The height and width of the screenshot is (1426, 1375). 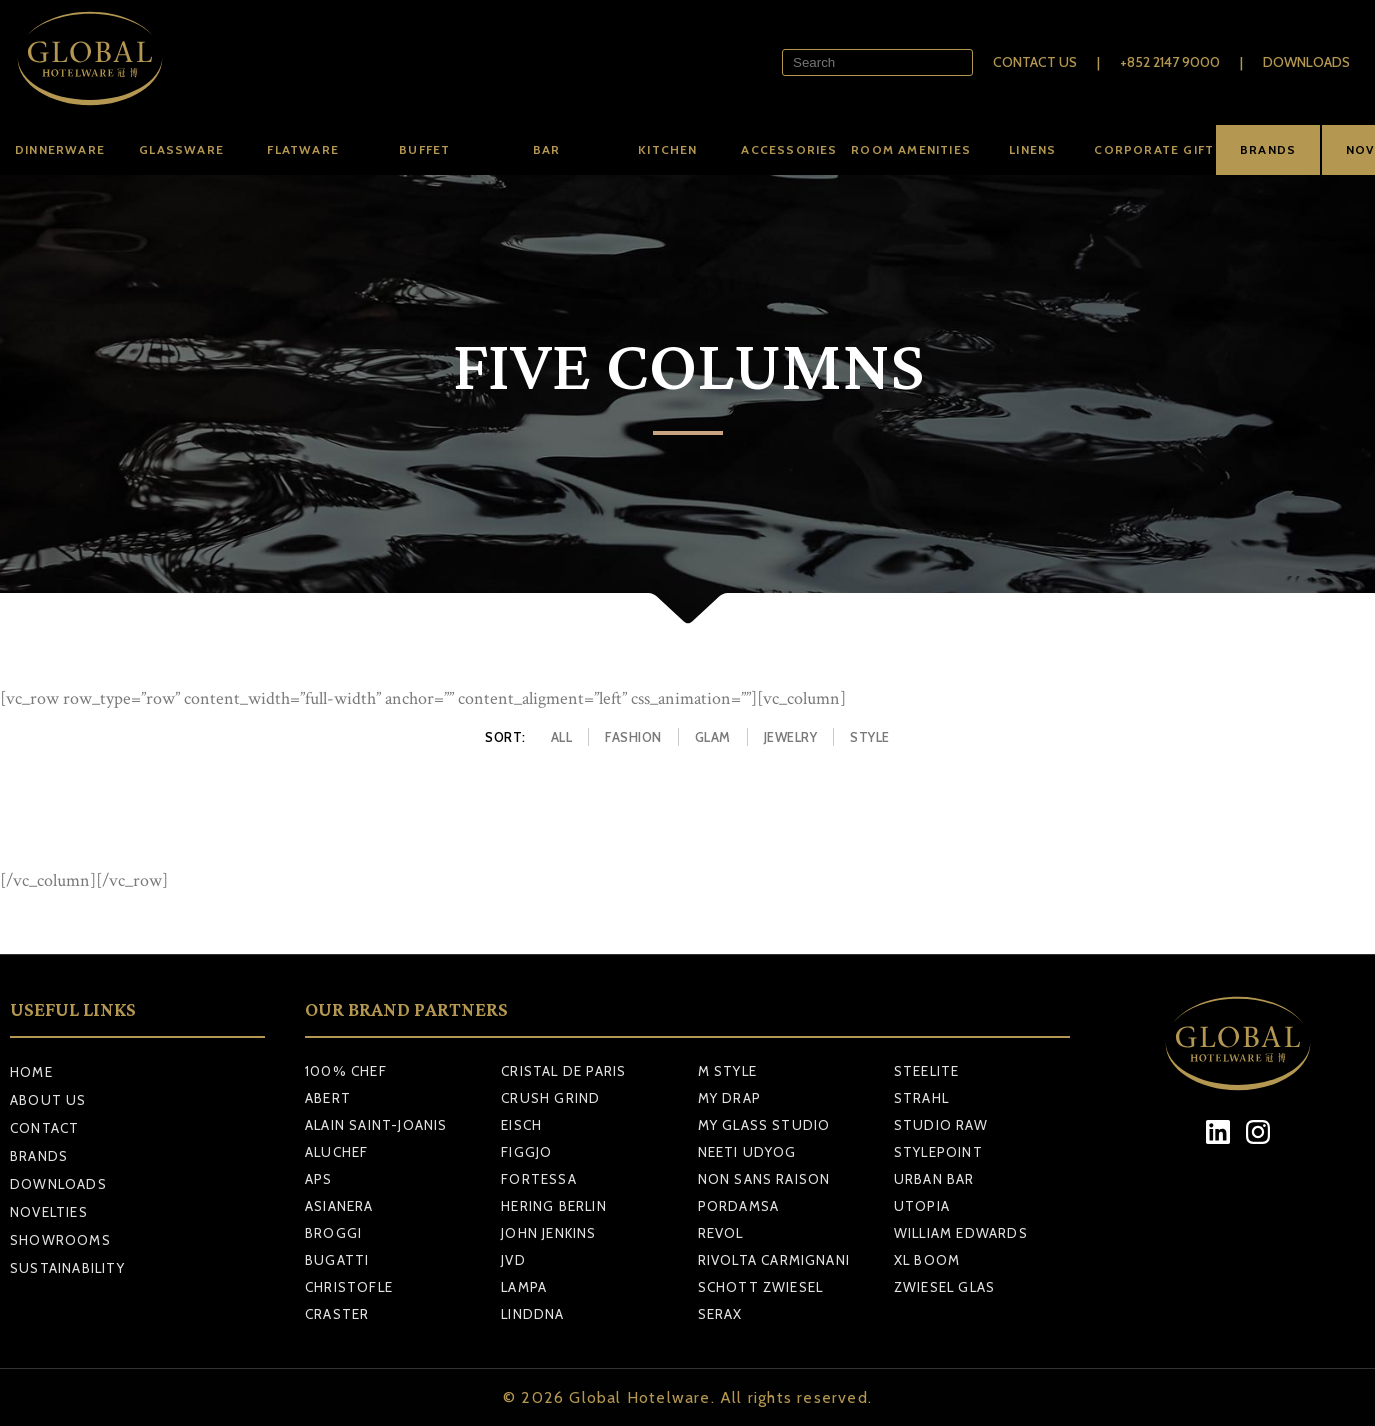 I want to click on REVOL, so click(x=721, y=1233).